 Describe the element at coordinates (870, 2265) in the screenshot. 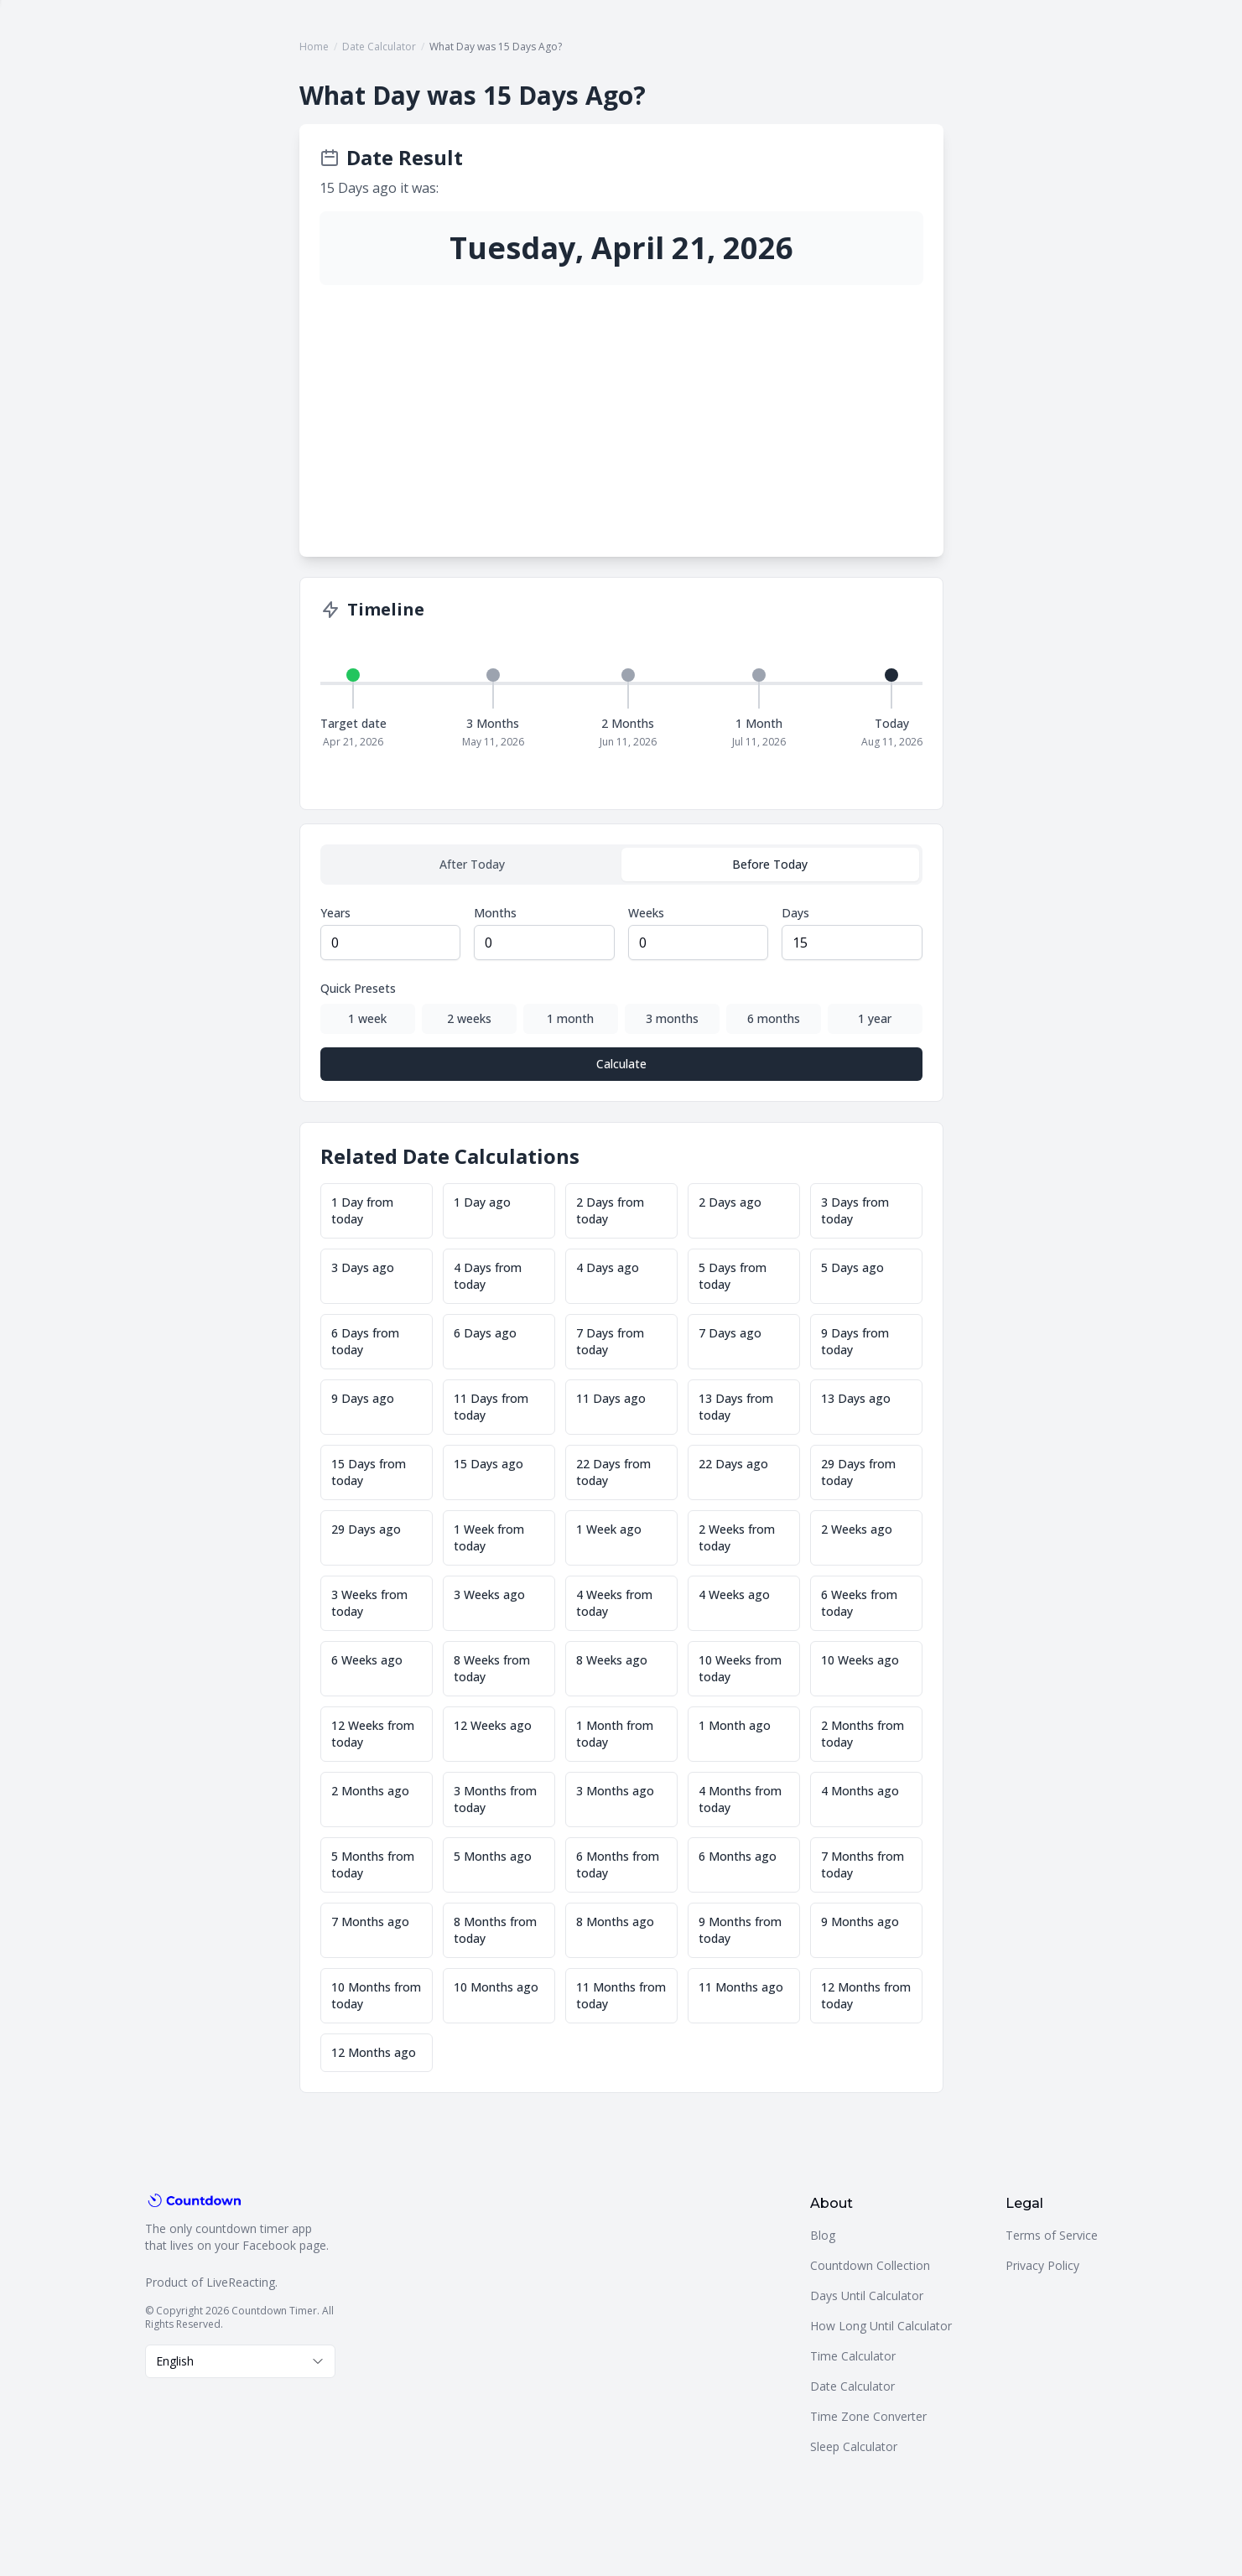

I see `Countdown Collection` at that location.